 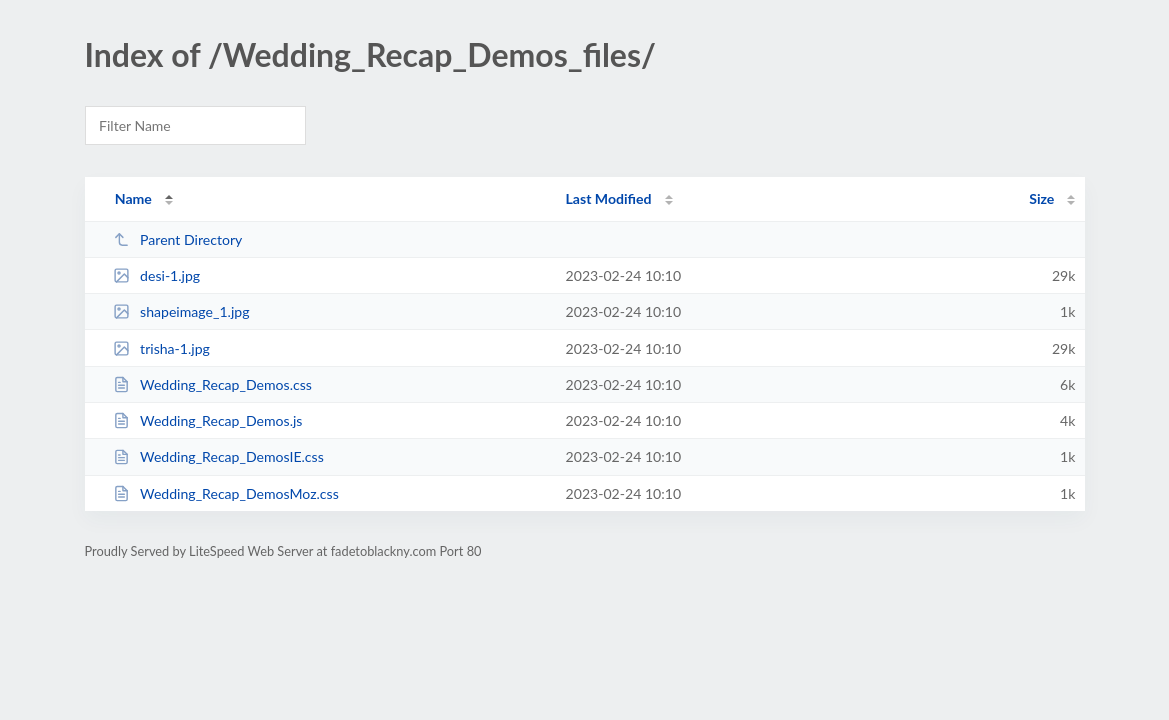 I want to click on trisha-1.jpg, so click(x=161, y=348).